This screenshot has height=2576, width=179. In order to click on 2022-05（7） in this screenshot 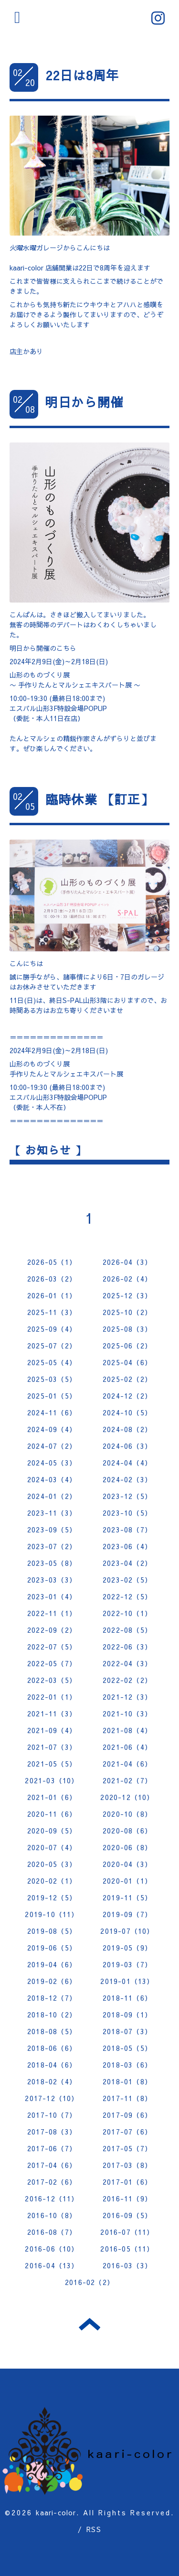, I will do `click(51, 1663)`.